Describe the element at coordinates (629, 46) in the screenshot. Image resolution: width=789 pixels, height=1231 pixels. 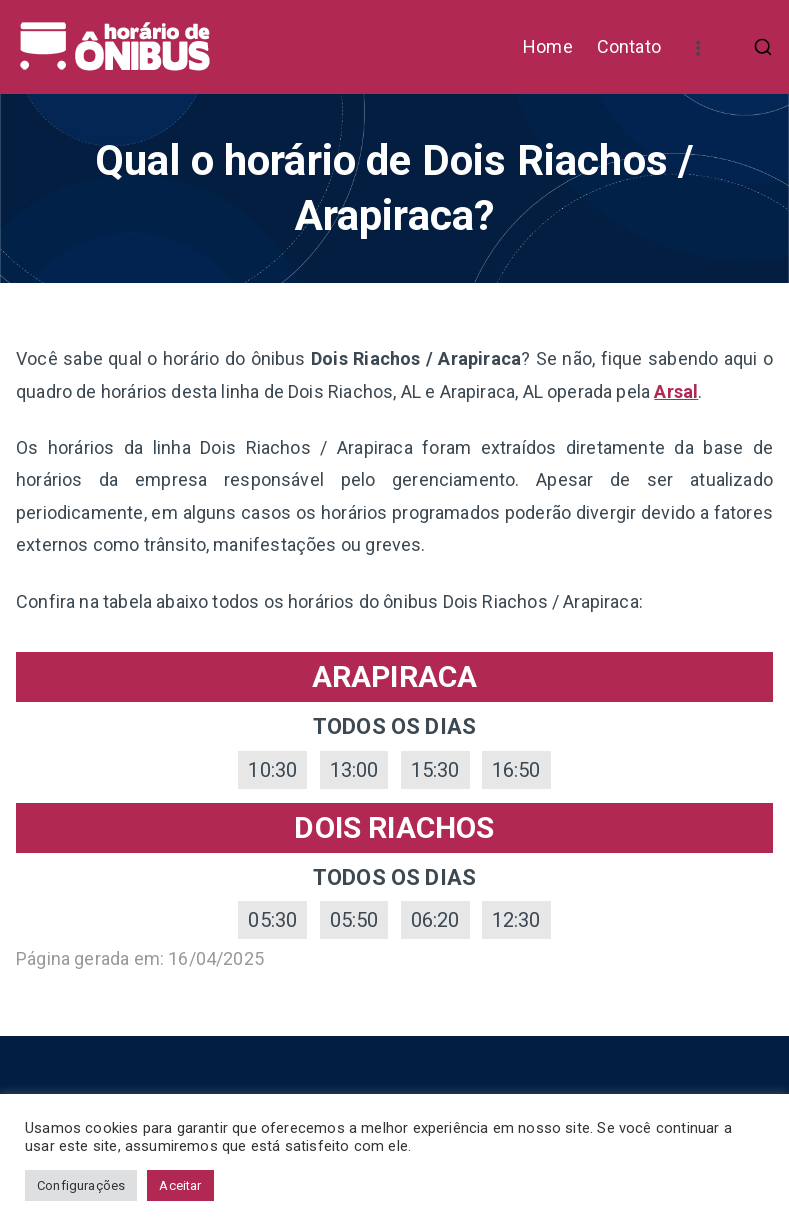
I see `Contato` at that location.